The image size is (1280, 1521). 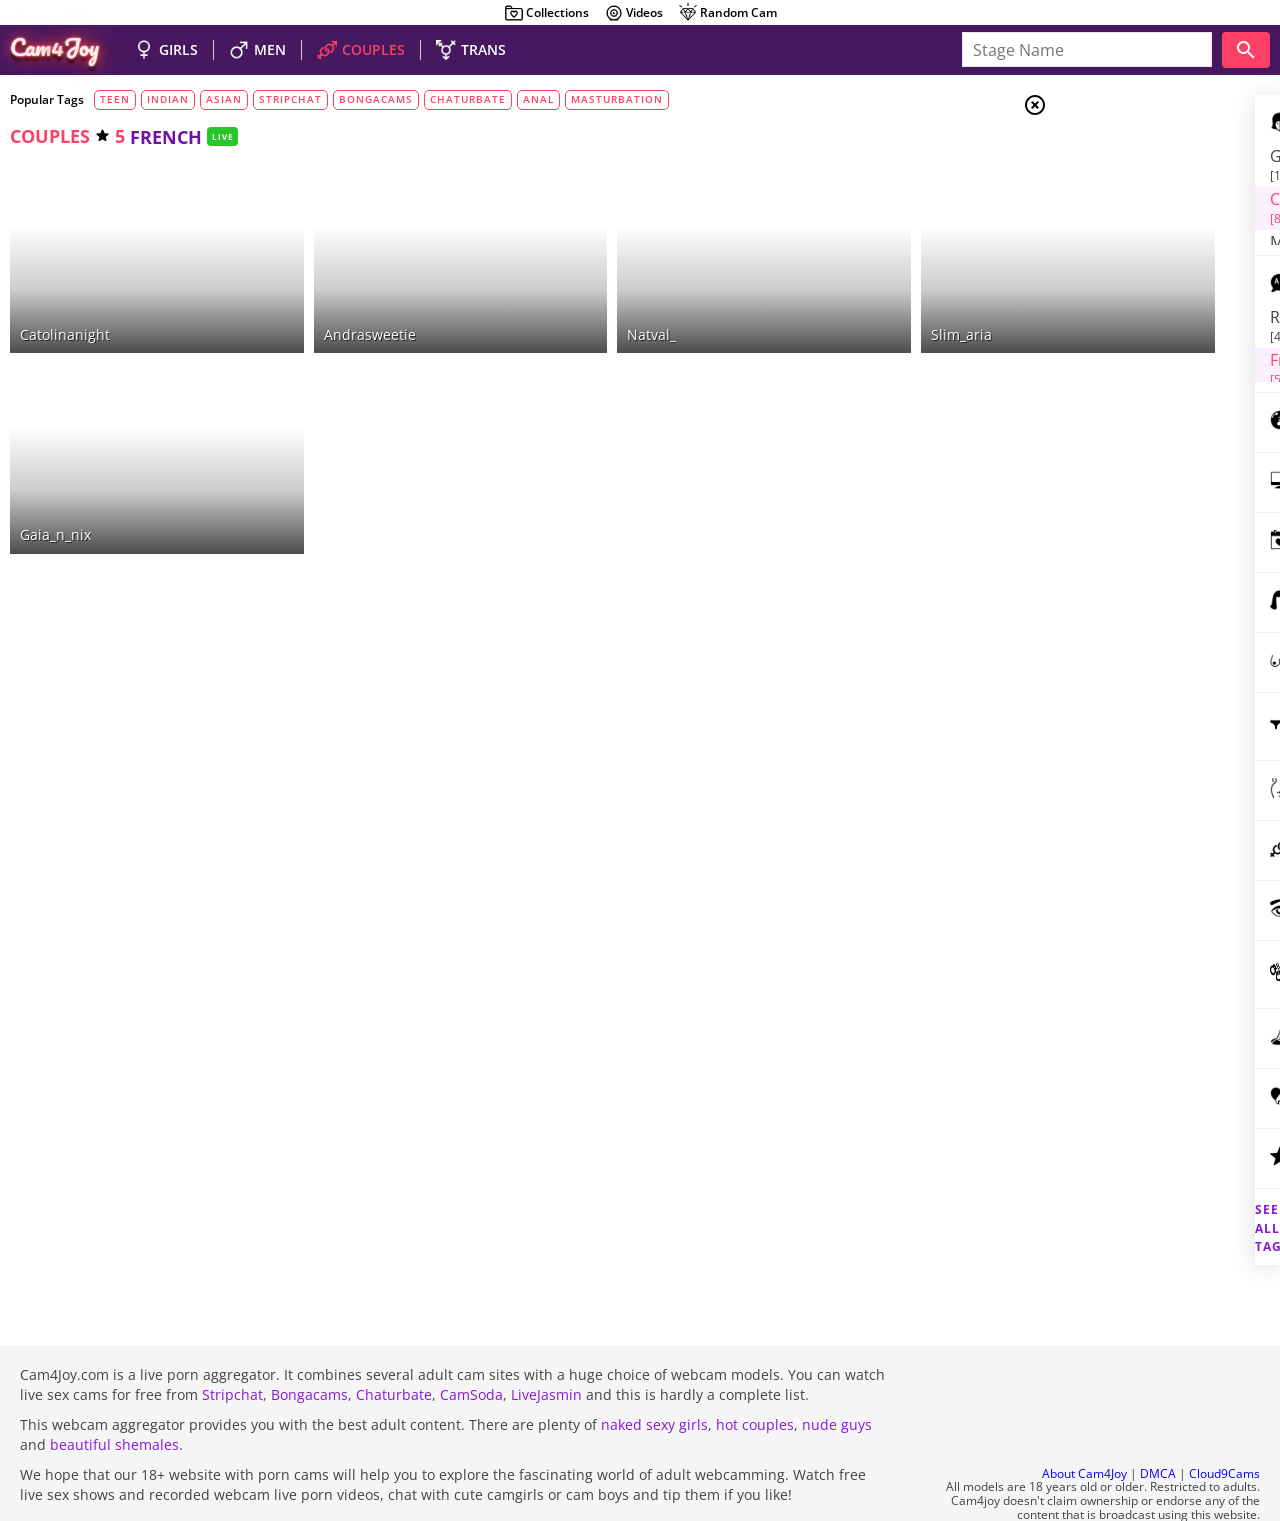 I want to click on CamSoda, so click(x=471, y=1340).